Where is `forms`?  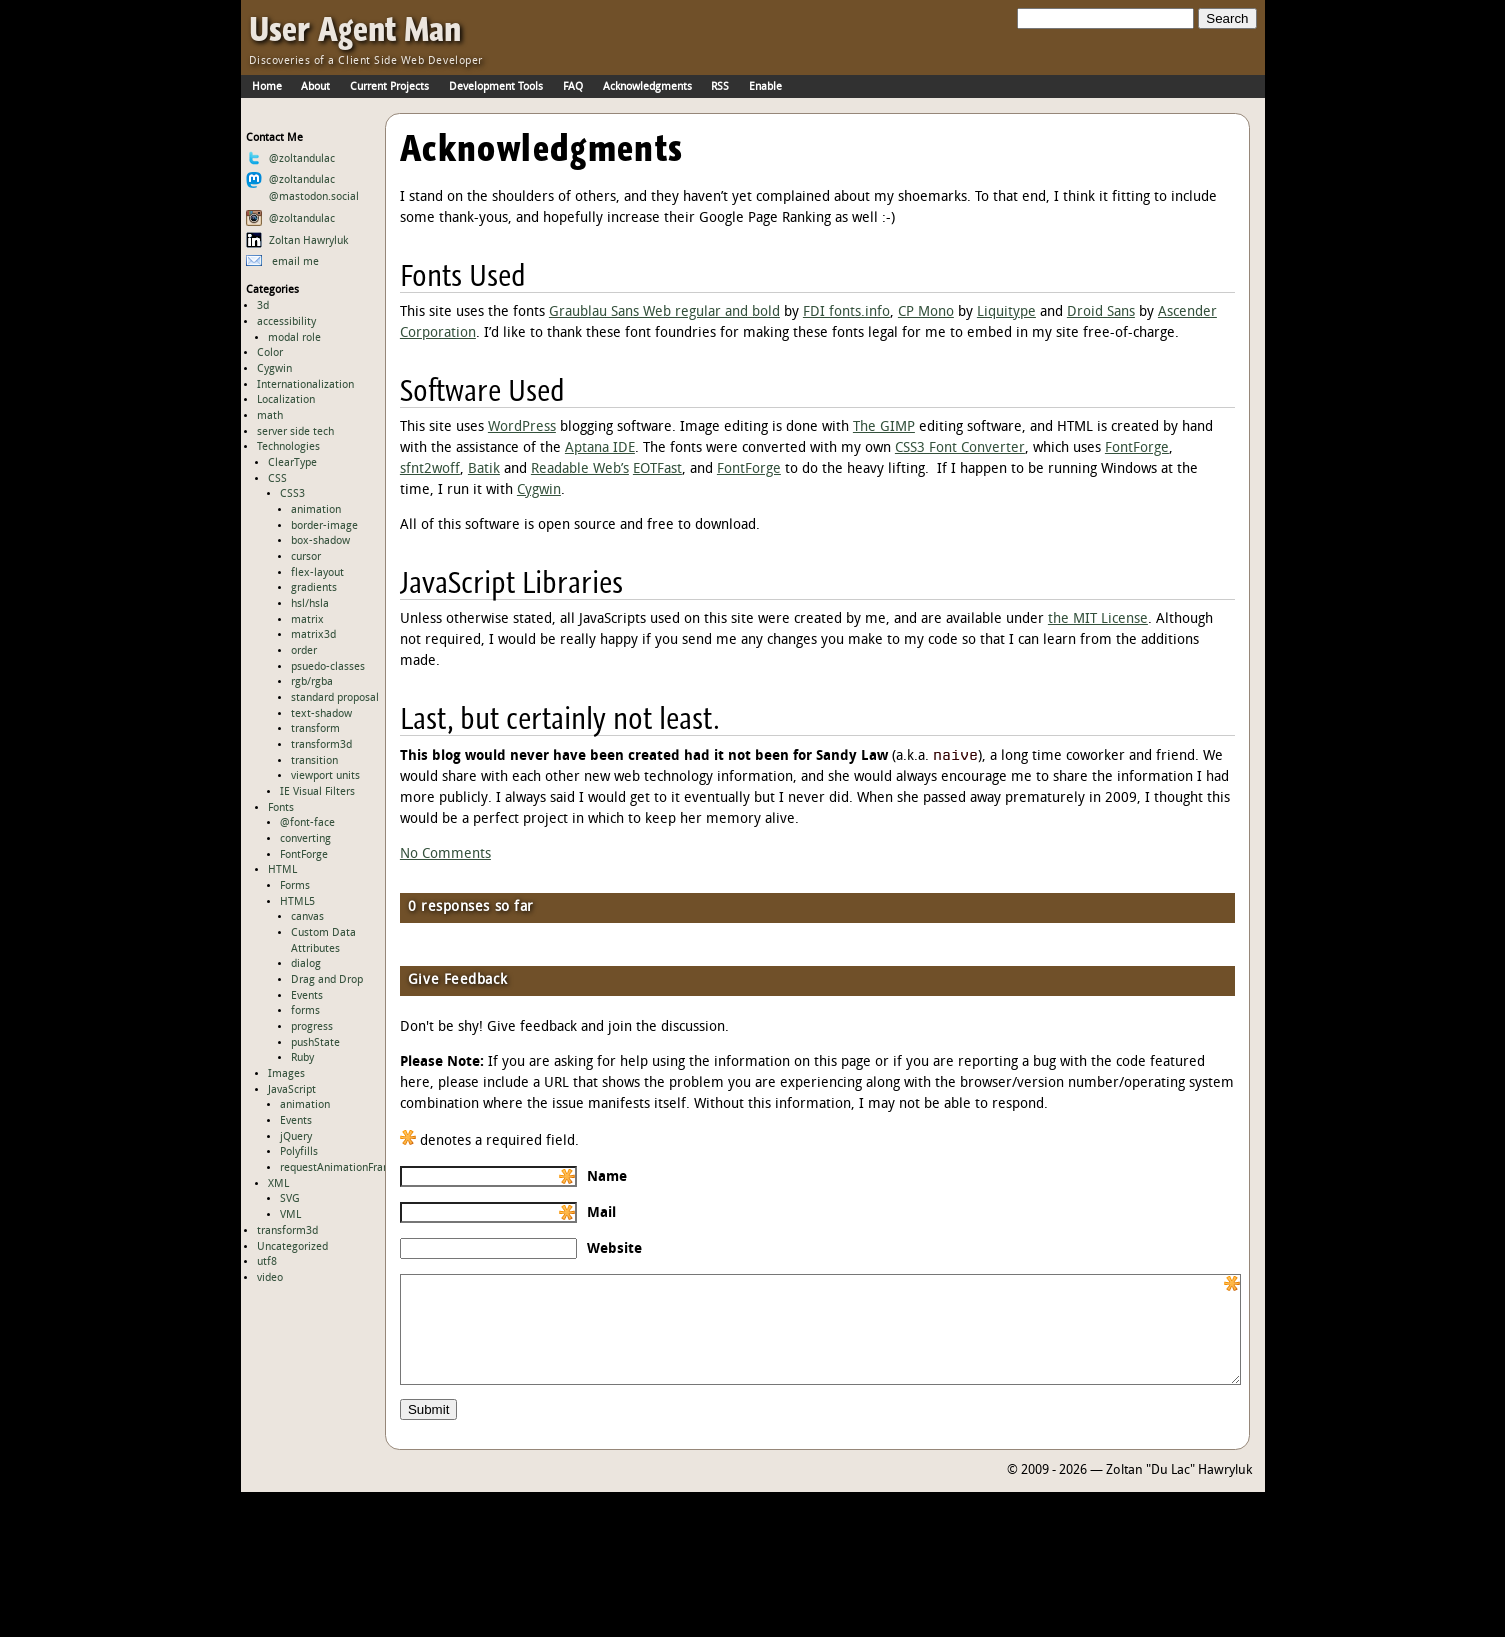
forms is located at coordinates (305, 1011).